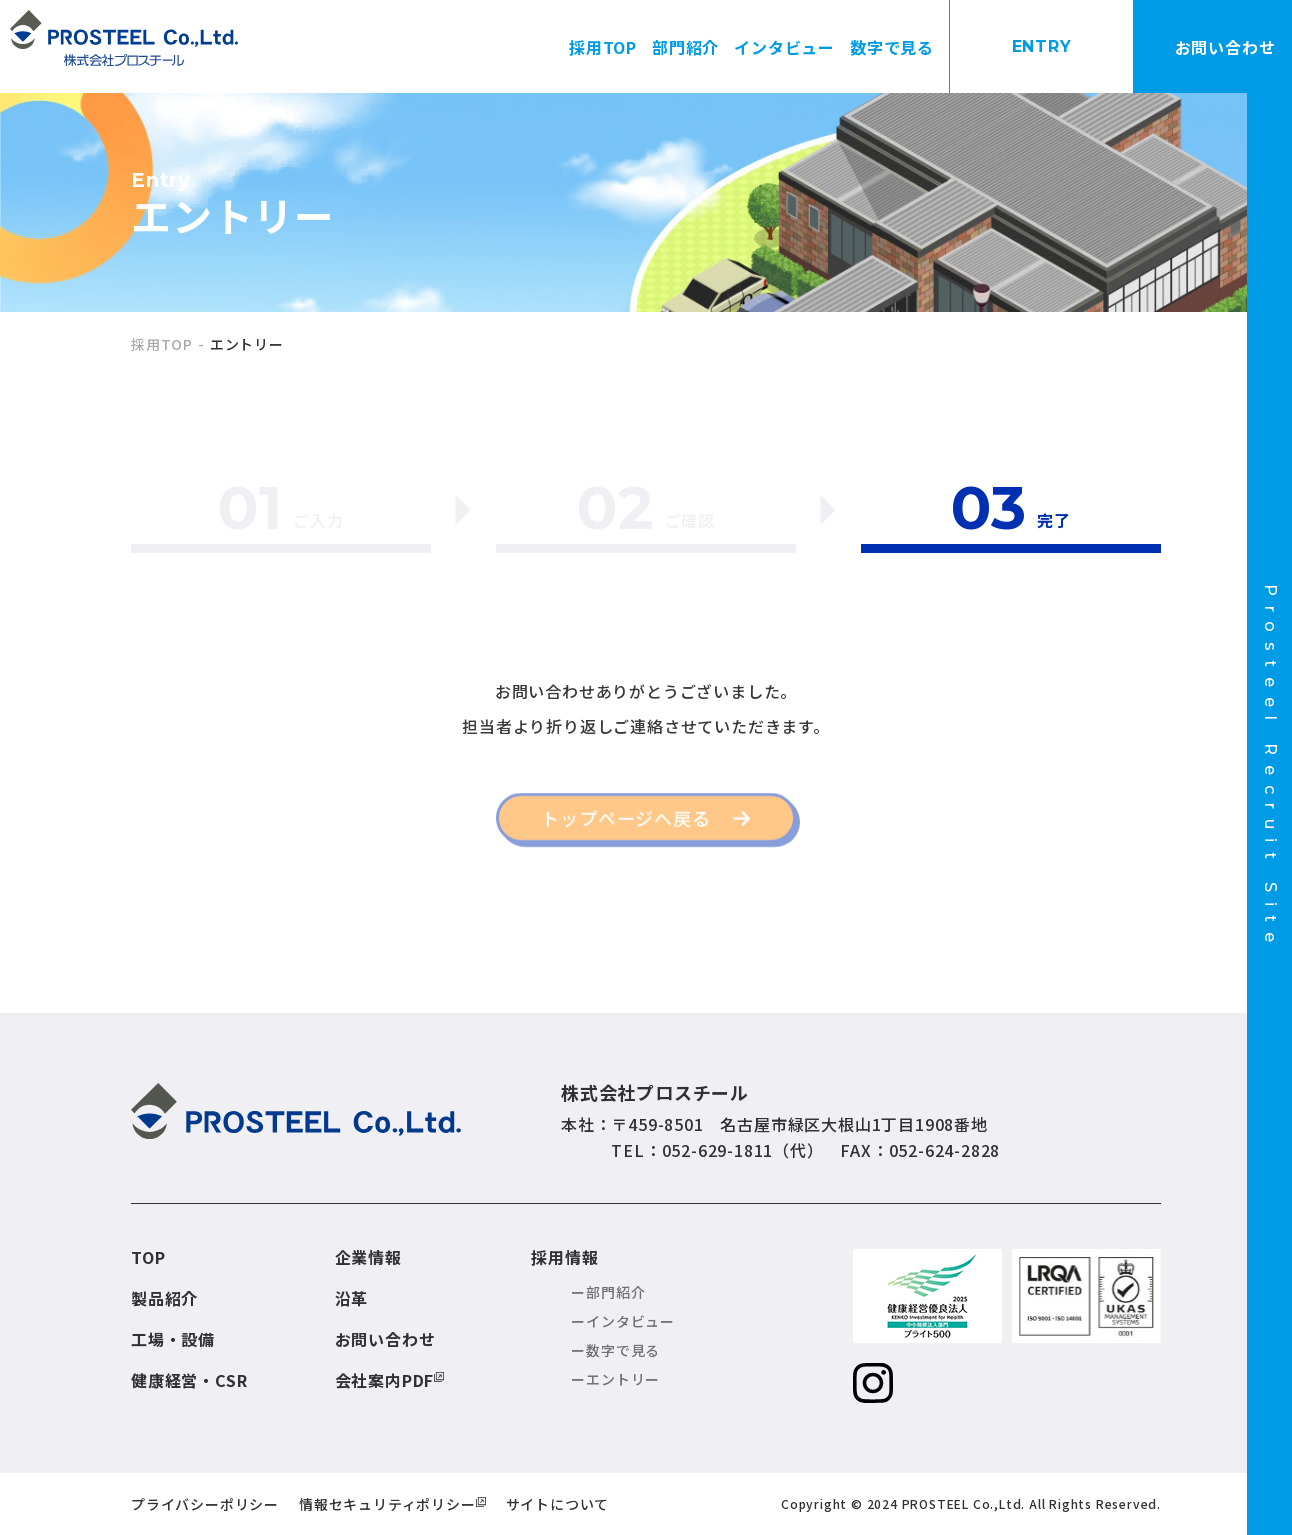 This screenshot has width=1292, height=1535. What do you see at coordinates (892, 47) in the screenshot?
I see `数字で見る` at bounding box center [892, 47].